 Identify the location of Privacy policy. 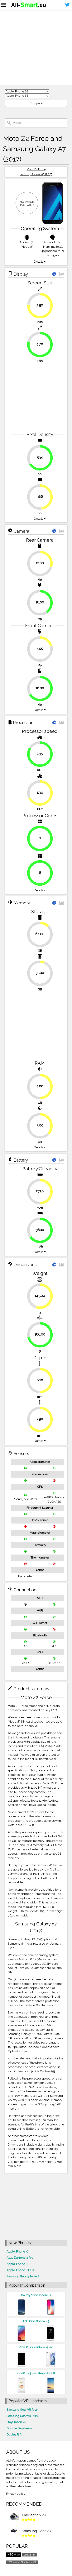
(15, 2493).